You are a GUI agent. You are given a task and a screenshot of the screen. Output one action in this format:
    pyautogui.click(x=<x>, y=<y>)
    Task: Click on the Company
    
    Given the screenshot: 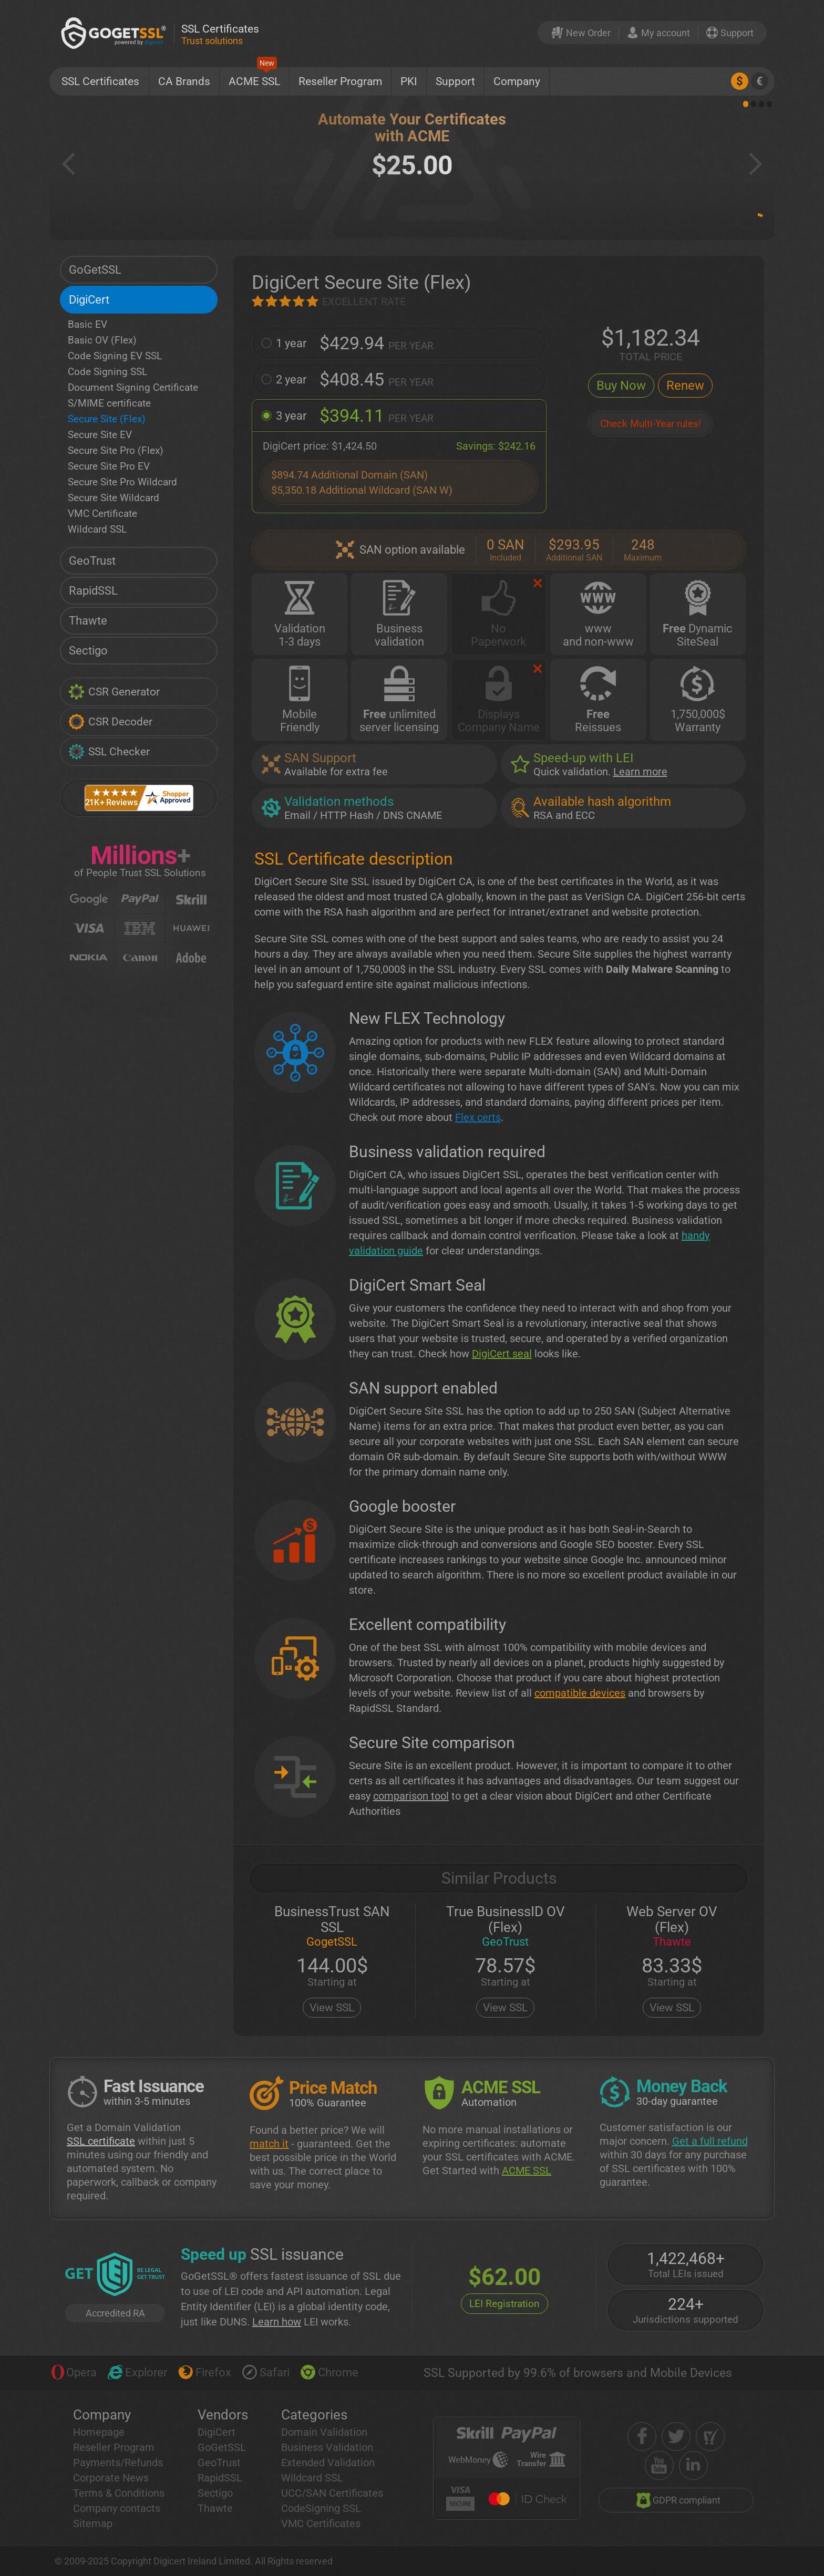 What is the action you would take?
    pyautogui.click(x=516, y=81)
    